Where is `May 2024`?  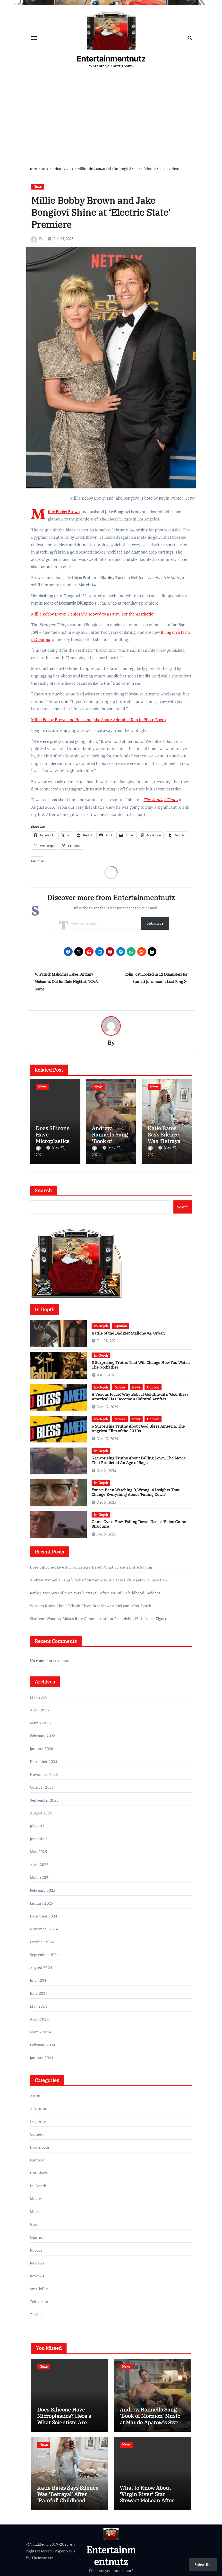
May 2024 is located at coordinates (38, 2004).